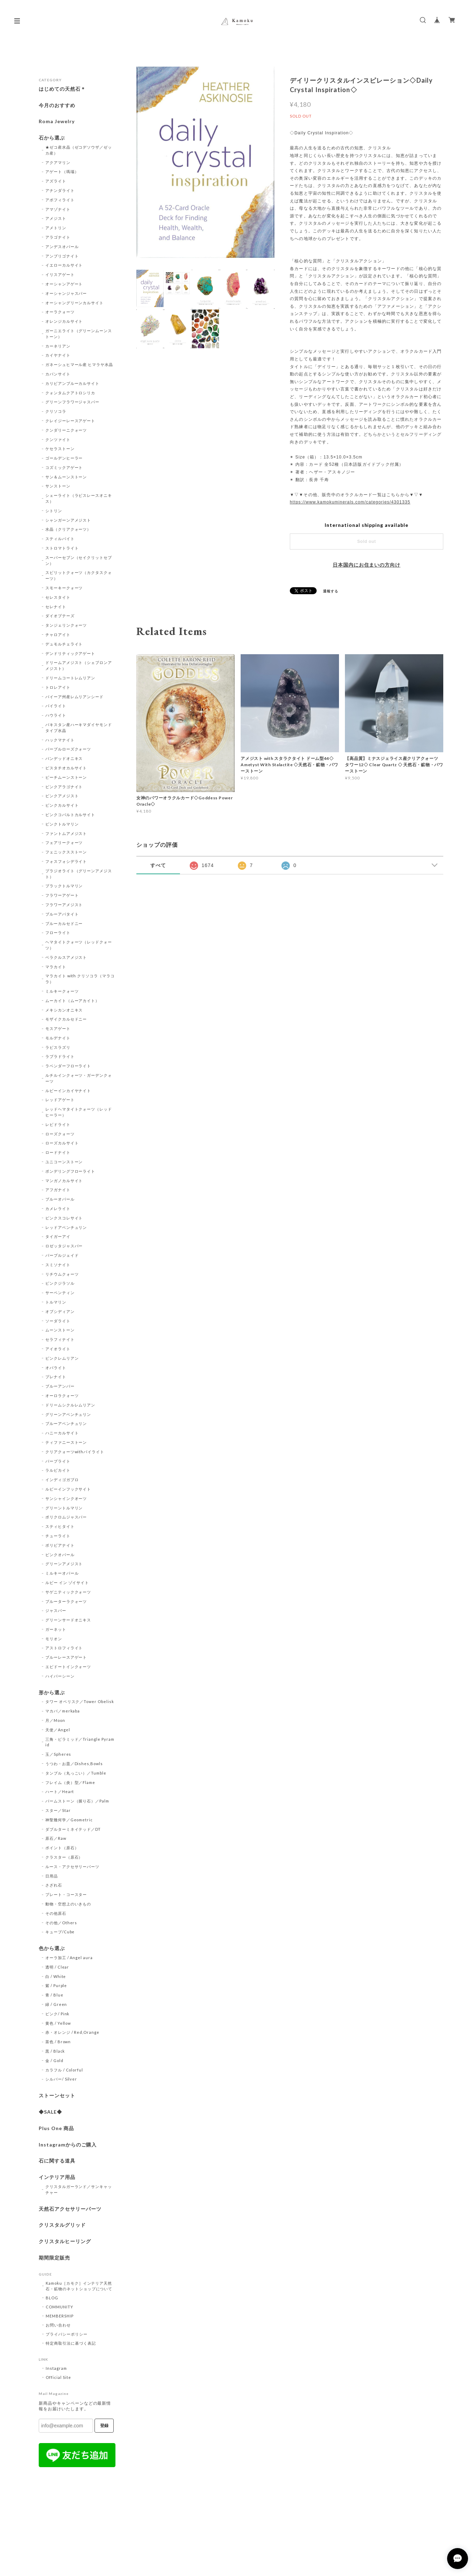 The width and height of the screenshot is (475, 2576). Describe the element at coordinates (74, 1763) in the screenshot. I see `うつわ・お皿／Dishes,Bowls` at that location.